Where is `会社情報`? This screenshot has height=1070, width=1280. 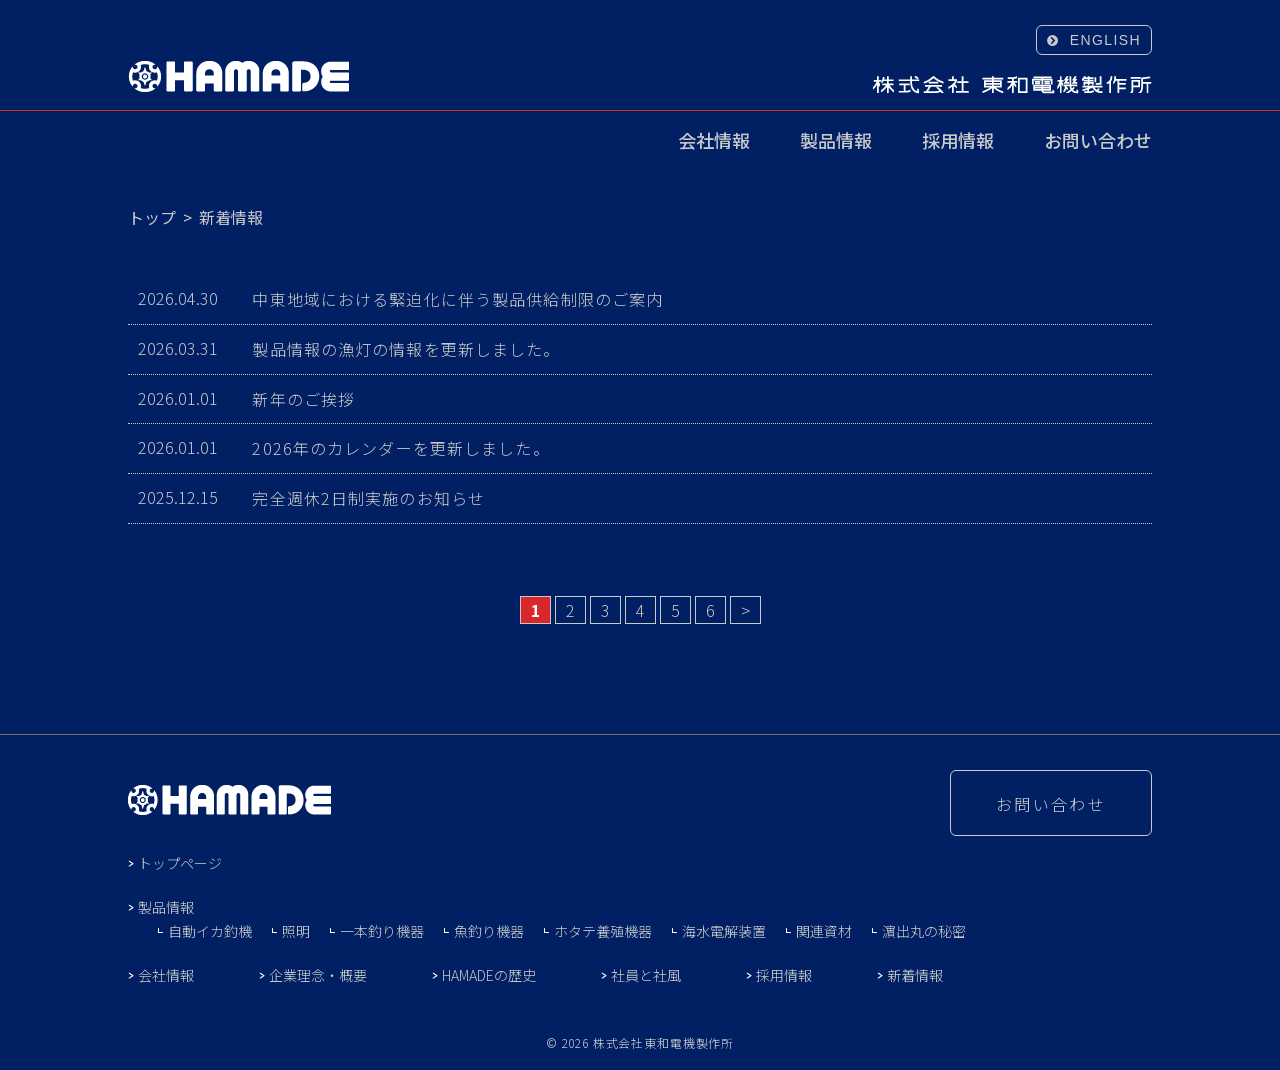
会社情報 is located at coordinates (714, 142).